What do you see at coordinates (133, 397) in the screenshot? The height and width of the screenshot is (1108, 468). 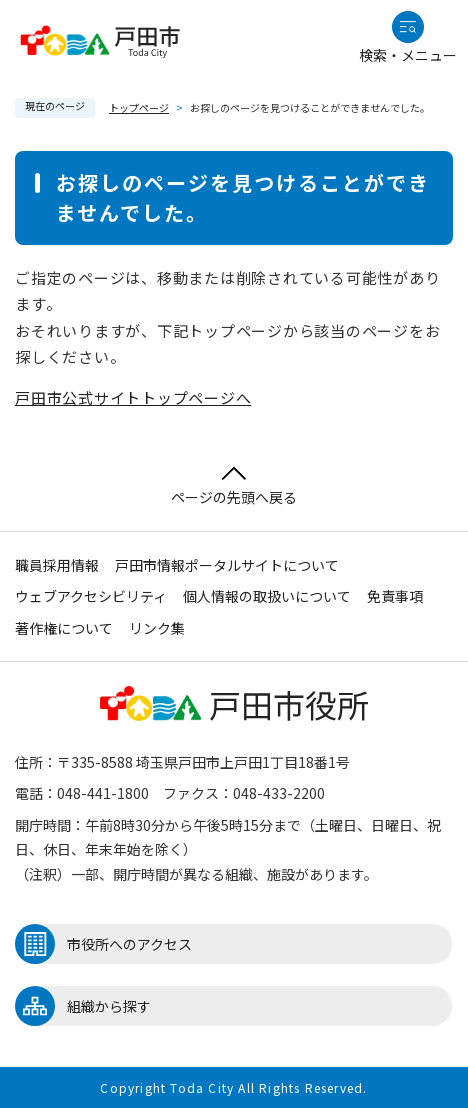 I see `戸田市公式サイトトップページへ` at bounding box center [133, 397].